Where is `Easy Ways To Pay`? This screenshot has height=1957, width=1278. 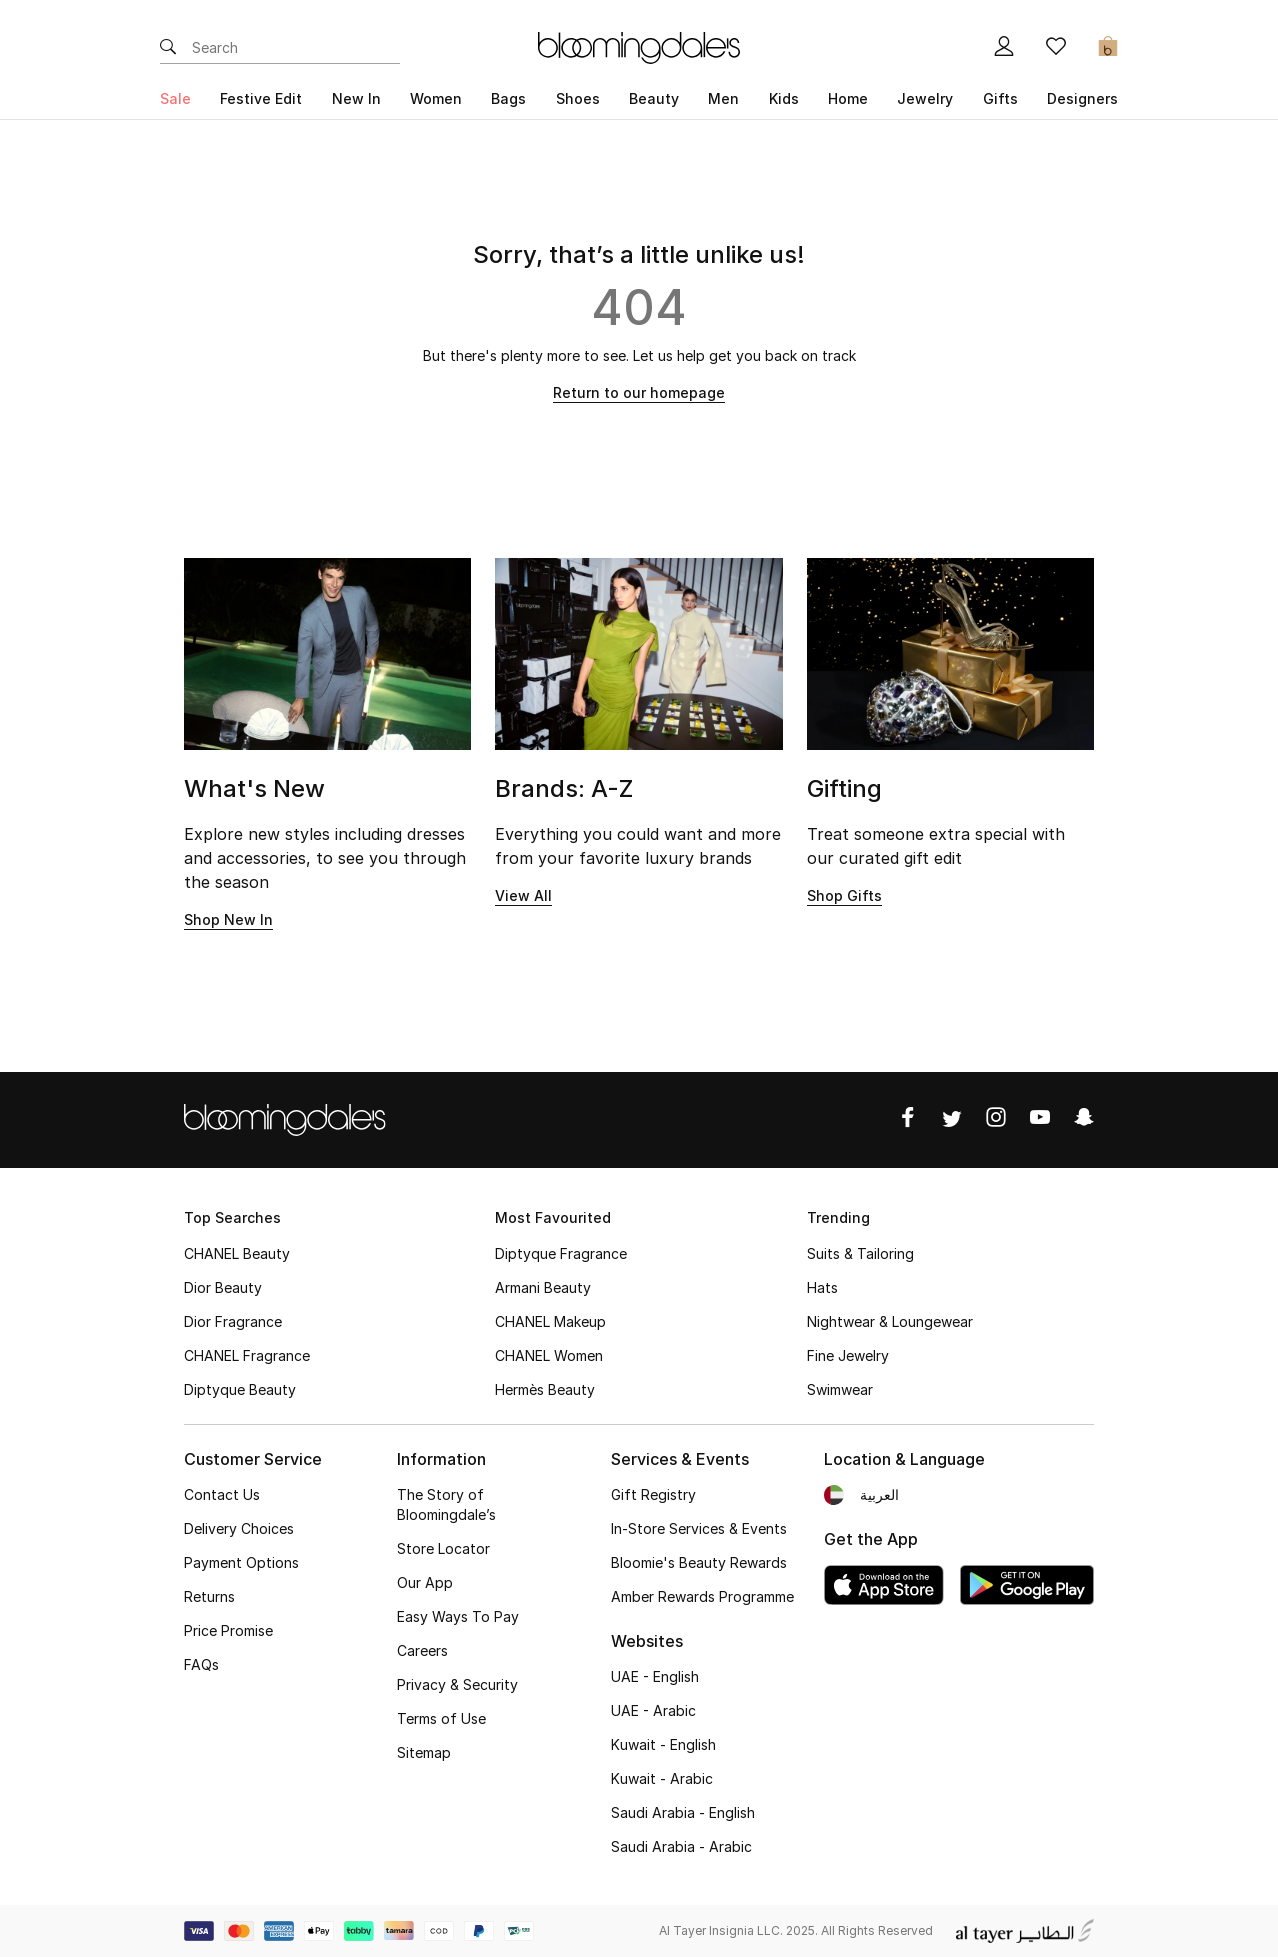
Easy Ways To Pay is located at coordinates (458, 1616).